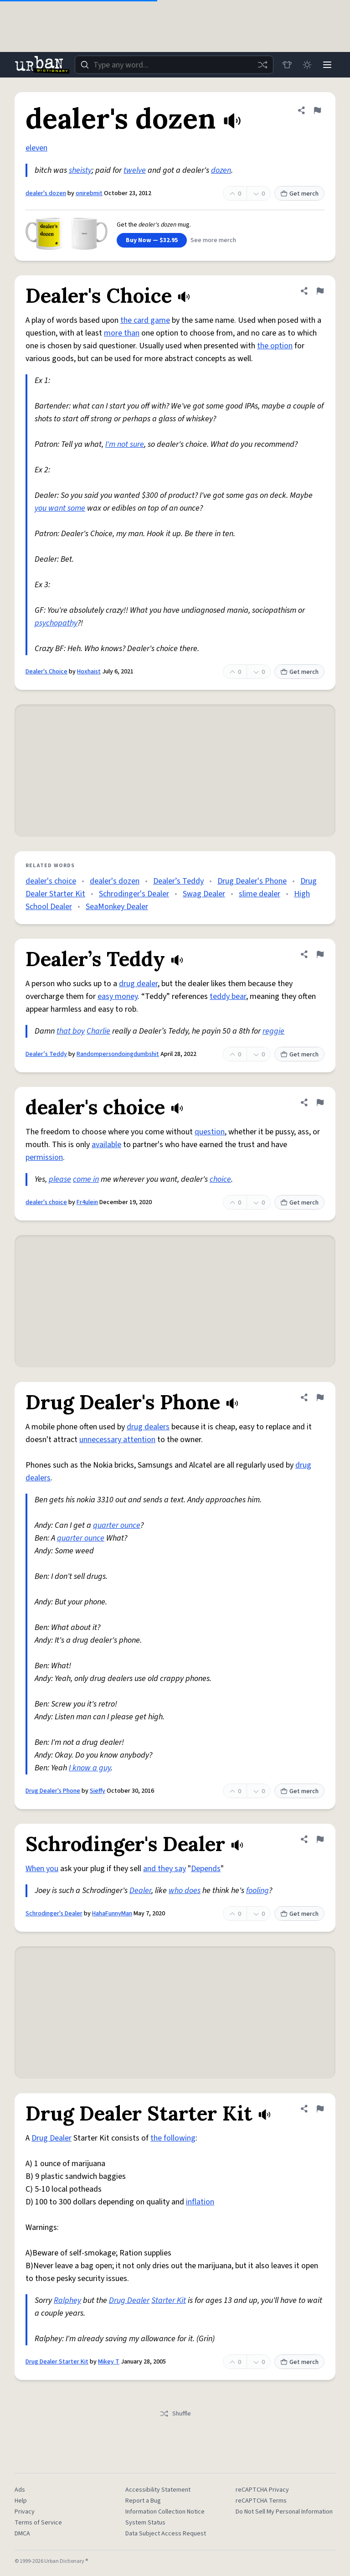 The width and height of the screenshot is (350, 2576). Describe the element at coordinates (185, 1890) in the screenshot. I see `who does` at that location.